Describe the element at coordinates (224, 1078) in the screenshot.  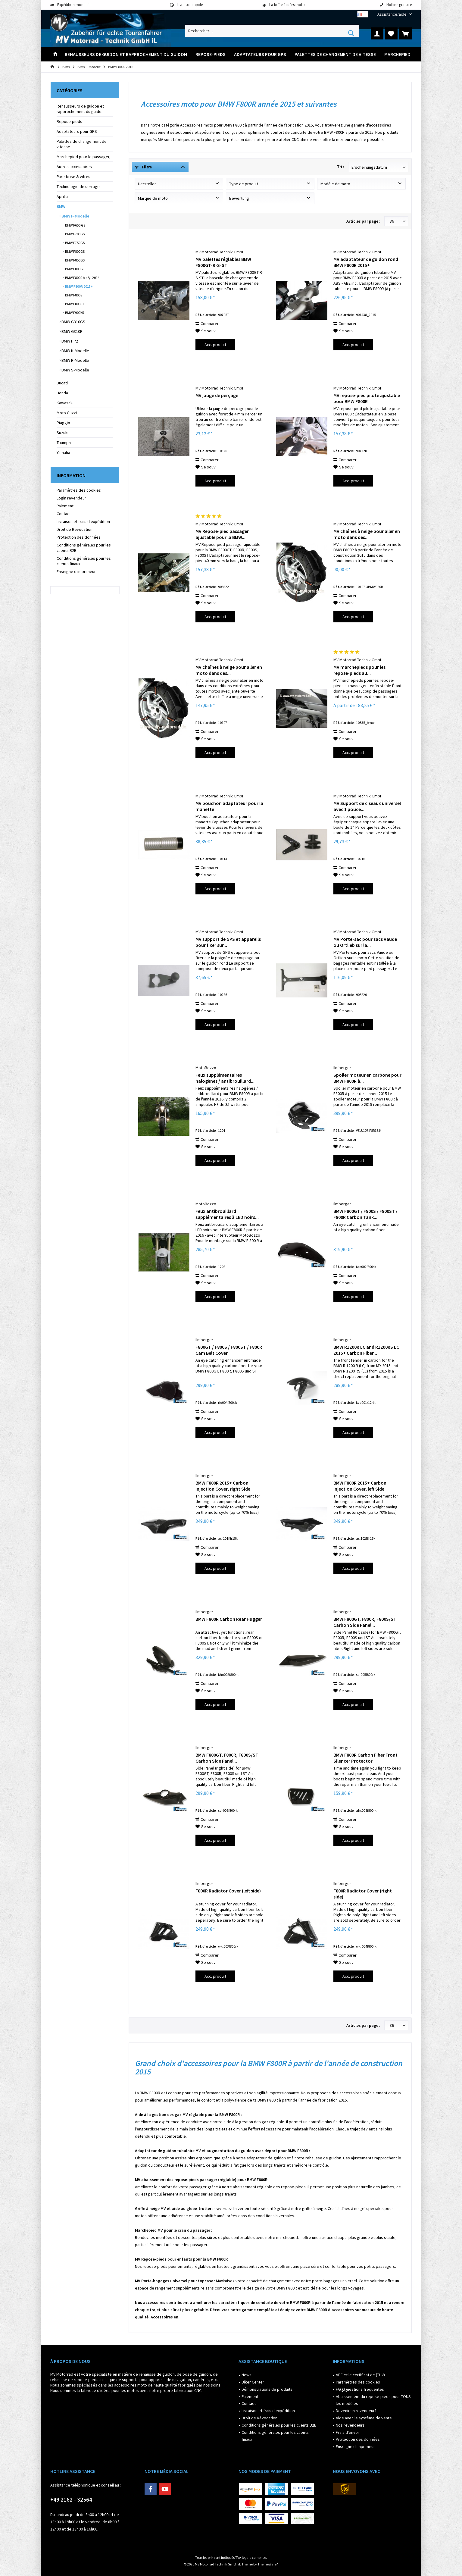
I see `Feux supplémentaires halogènes / antibrouillard...` at that location.